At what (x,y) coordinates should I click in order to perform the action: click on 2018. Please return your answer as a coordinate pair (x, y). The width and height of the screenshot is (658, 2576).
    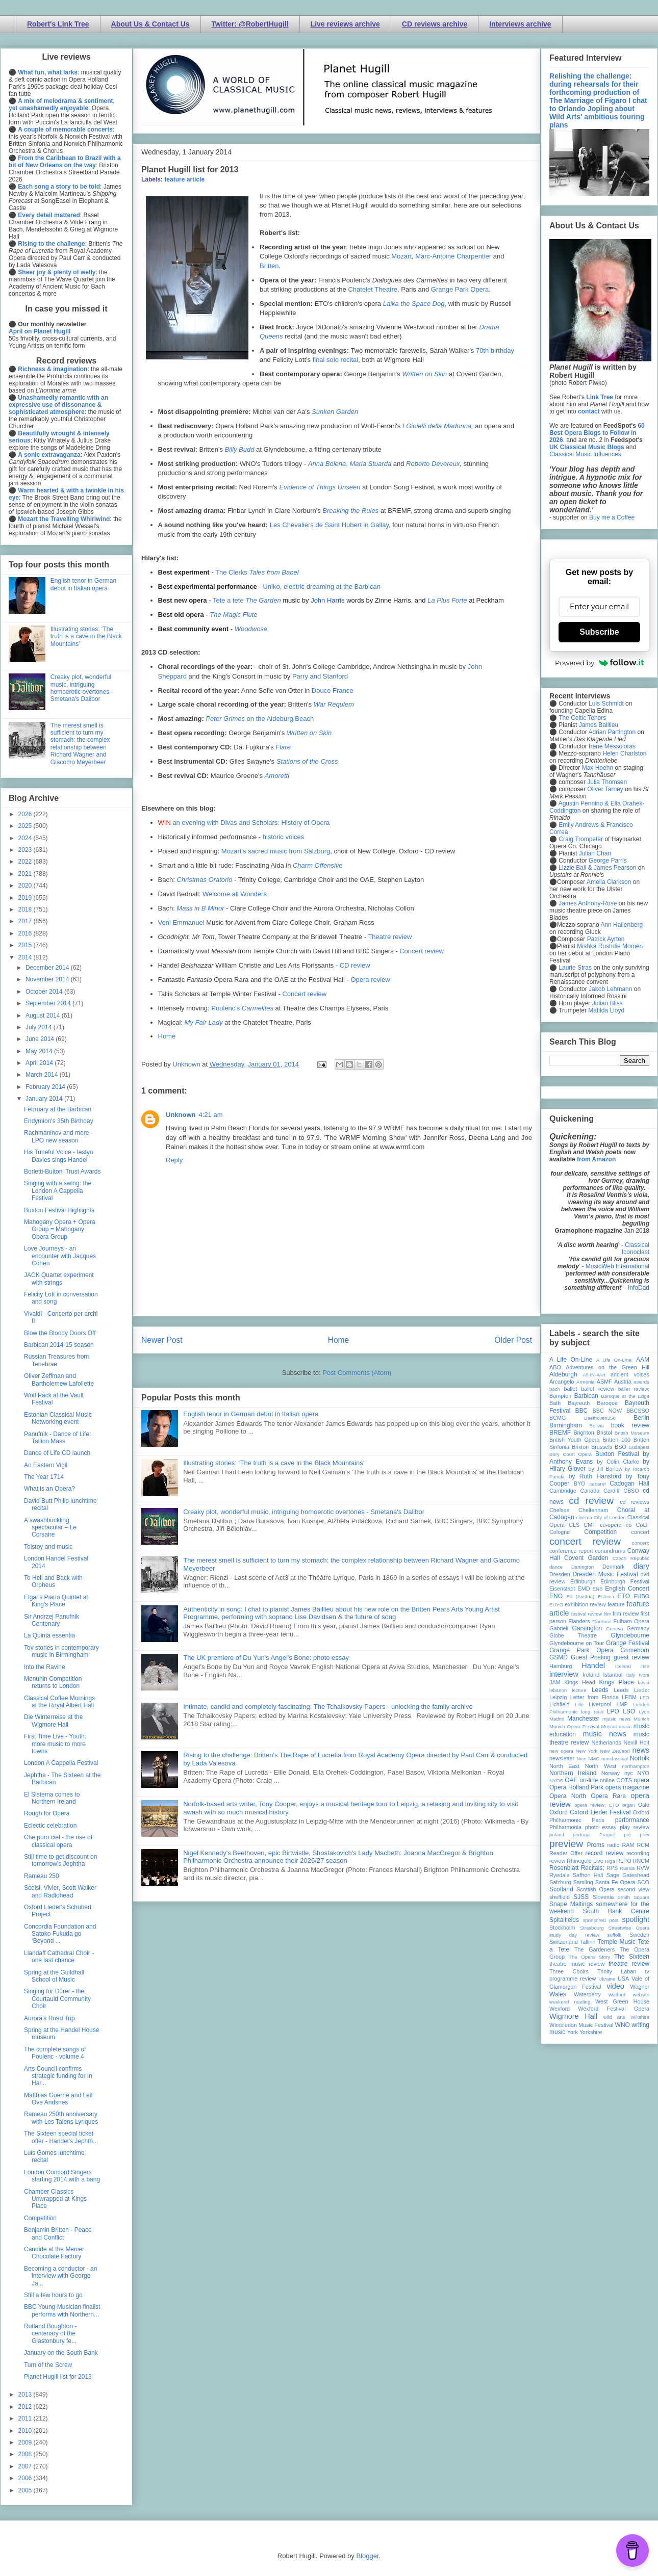
    Looking at the image, I should click on (26, 909).